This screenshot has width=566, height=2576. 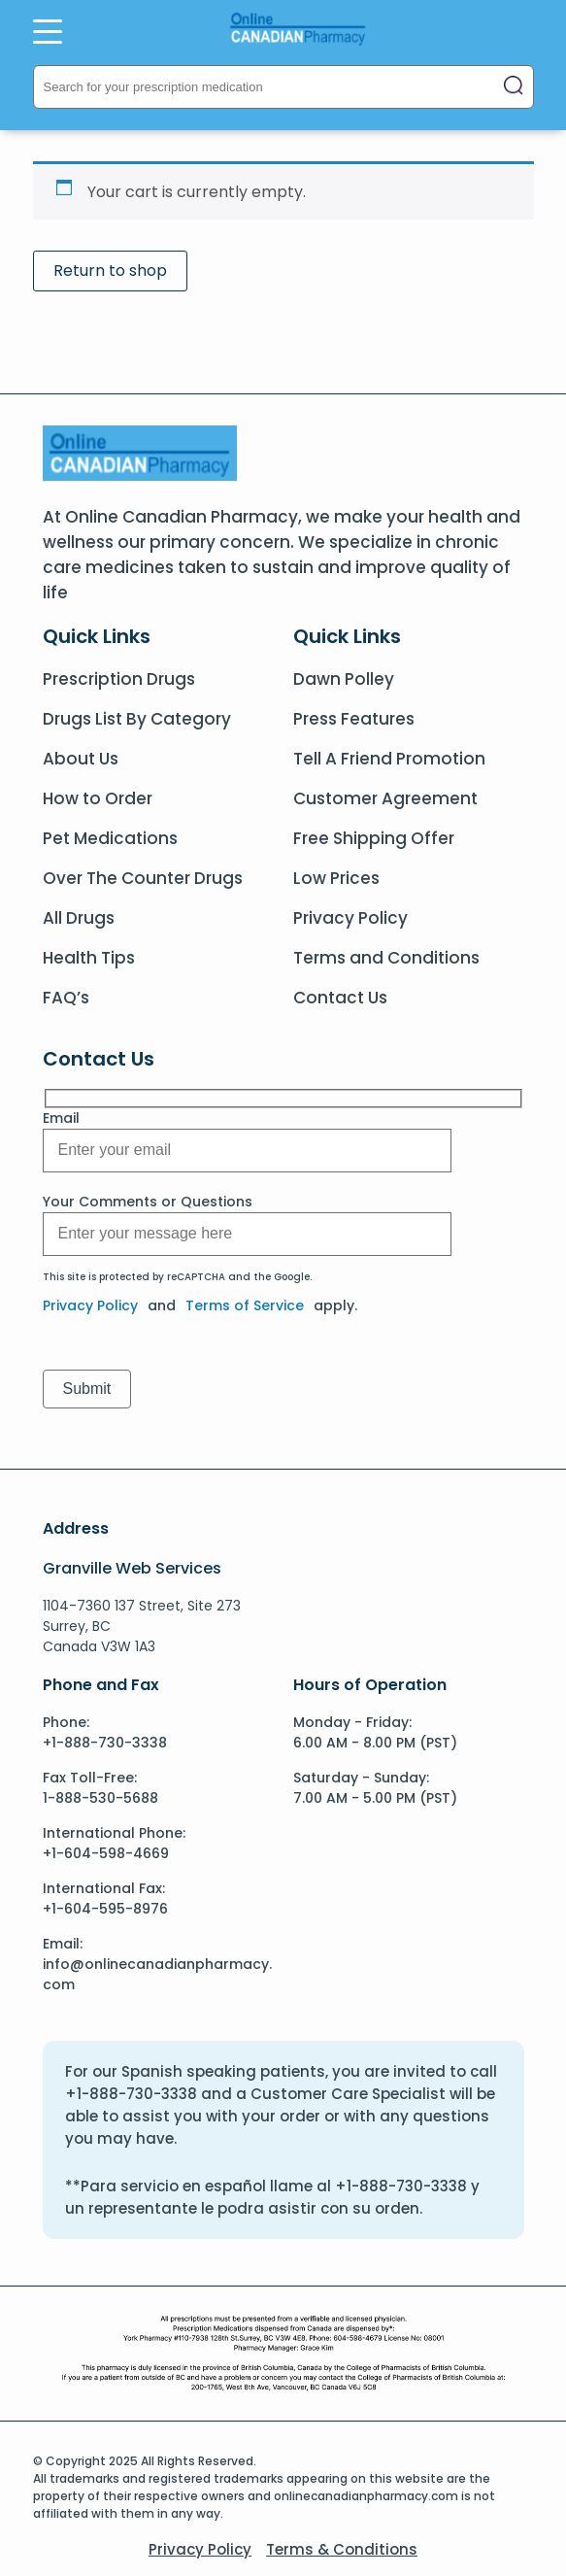 I want to click on How to Order, so click(x=97, y=798).